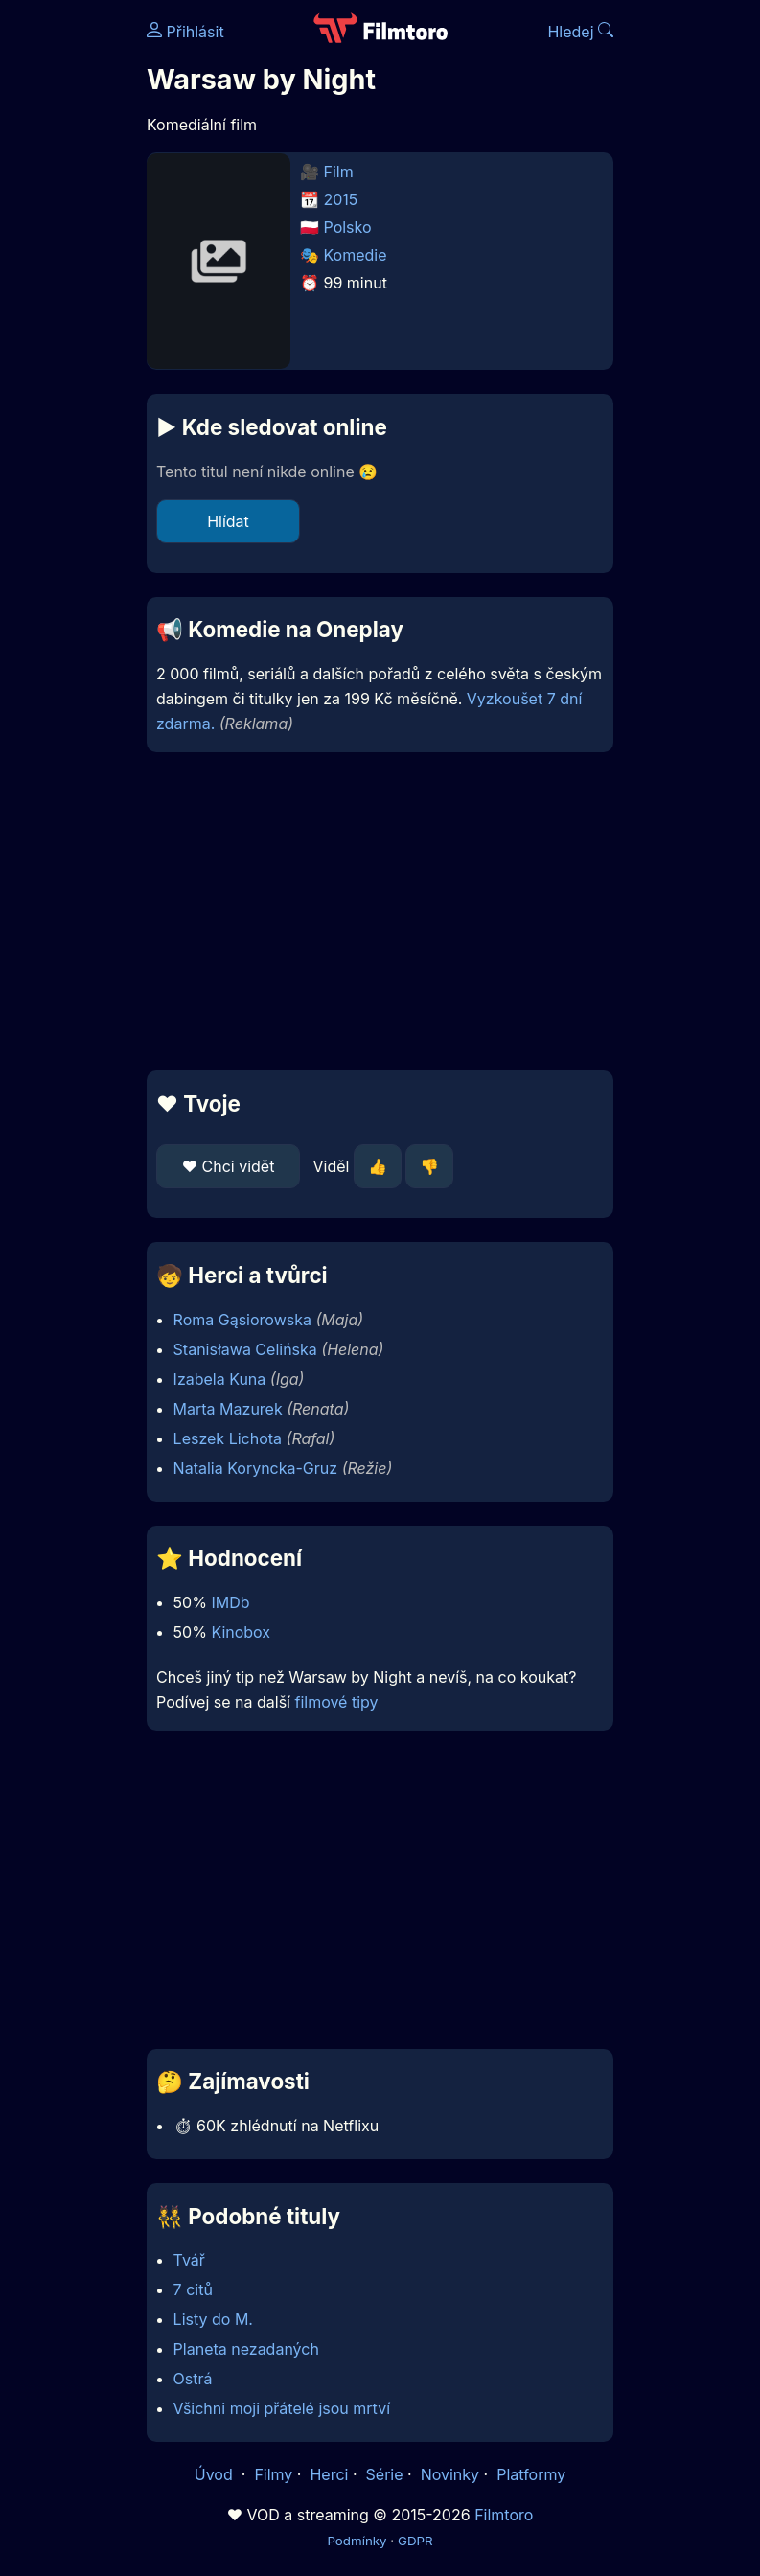 The width and height of the screenshot is (760, 2576). What do you see at coordinates (189, 2259) in the screenshot?
I see `Tvář` at bounding box center [189, 2259].